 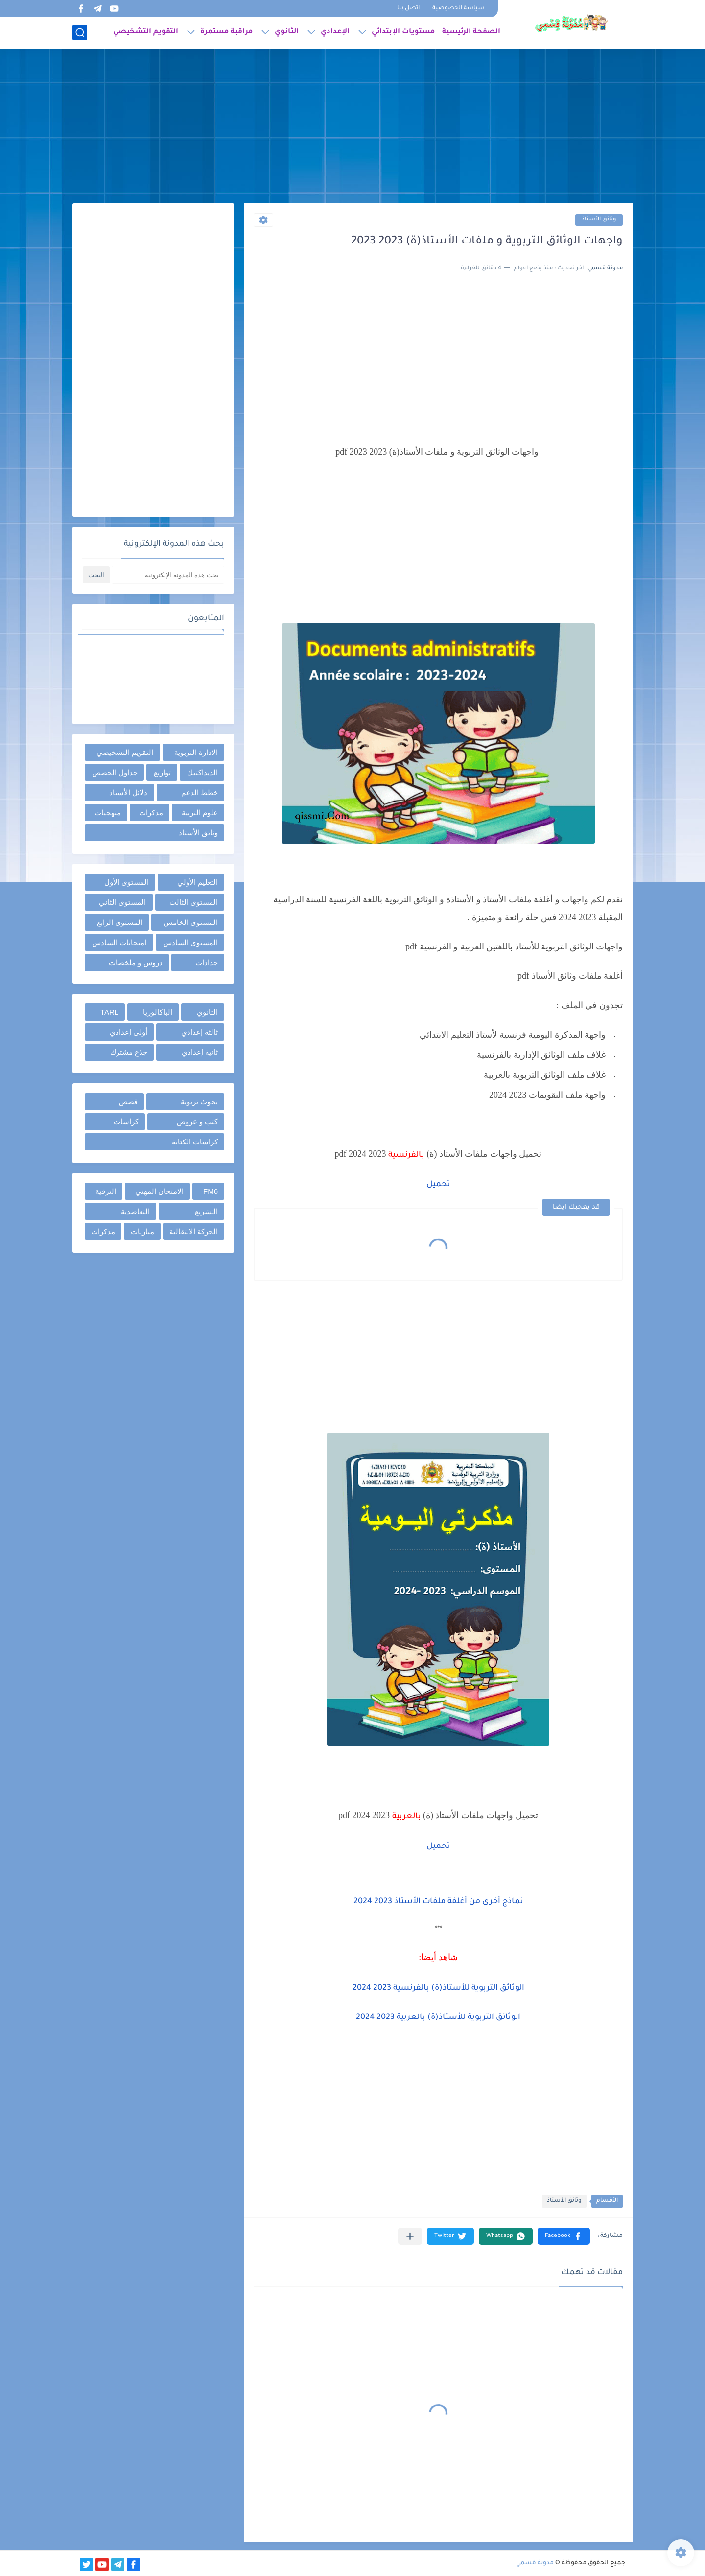 What do you see at coordinates (197, 1122) in the screenshot?
I see `كتب و عروض` at bounding box center [197, 1122].